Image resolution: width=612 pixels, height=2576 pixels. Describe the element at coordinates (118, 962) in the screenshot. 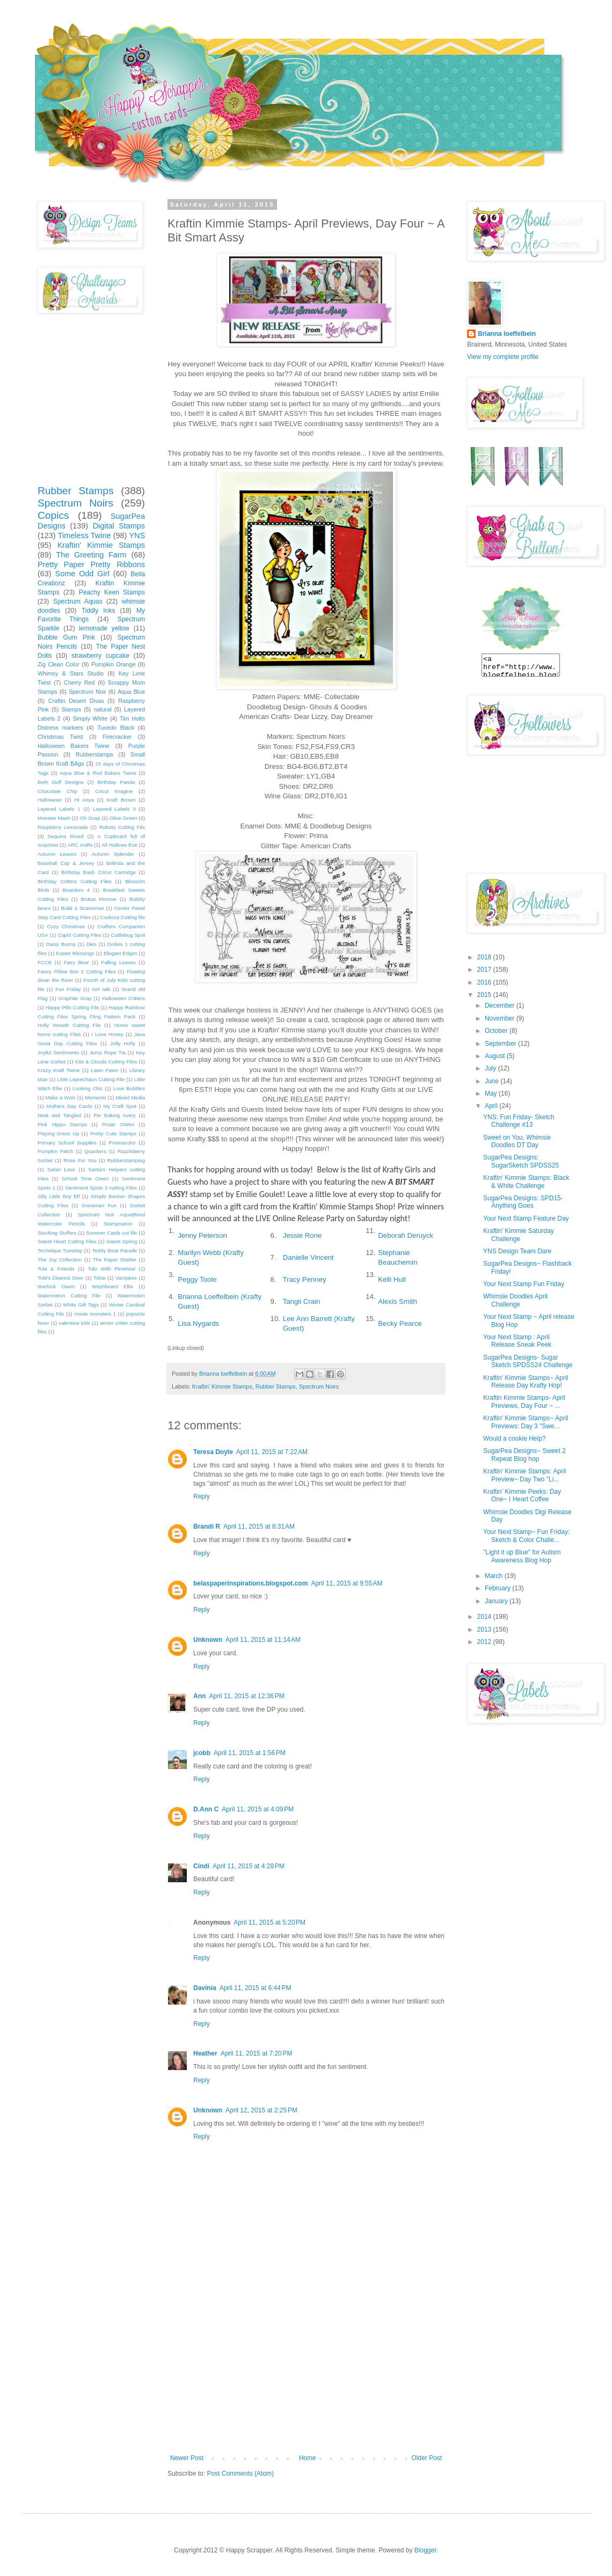

I see `Falling Leaves` at that location.